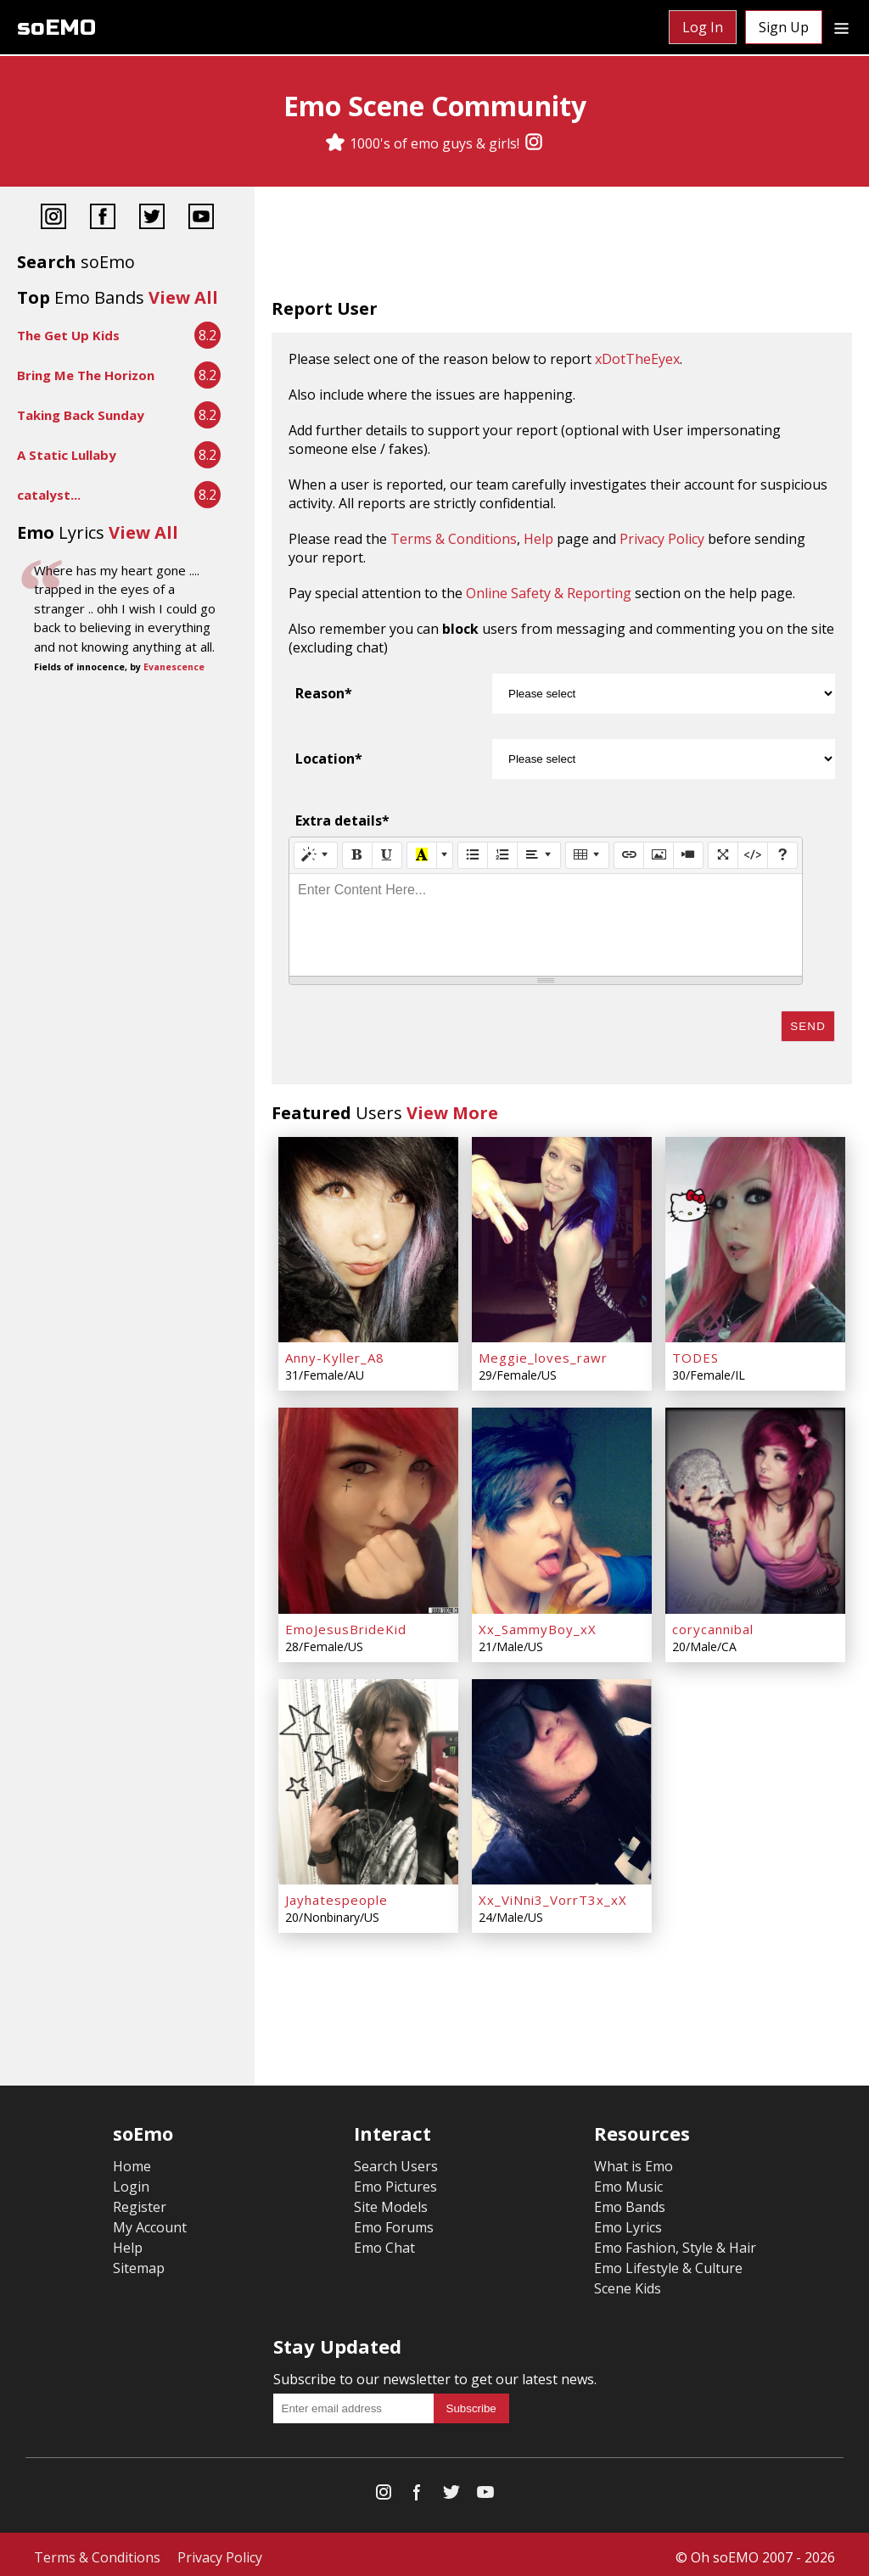 The width and height of the screenshot is (869, 2576). Describe the element at coordinates (713, 1624) in the screenshot. I see `corycannibal` at that location.